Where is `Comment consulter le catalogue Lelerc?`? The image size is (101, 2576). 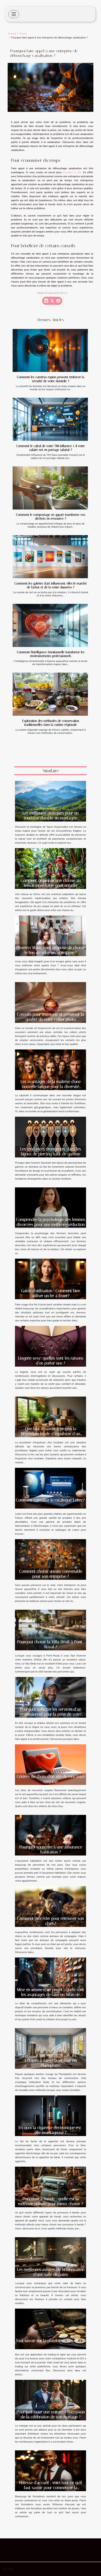
Comment consulter le catalogue Lelerc? is located at coordinates (50, 1500).